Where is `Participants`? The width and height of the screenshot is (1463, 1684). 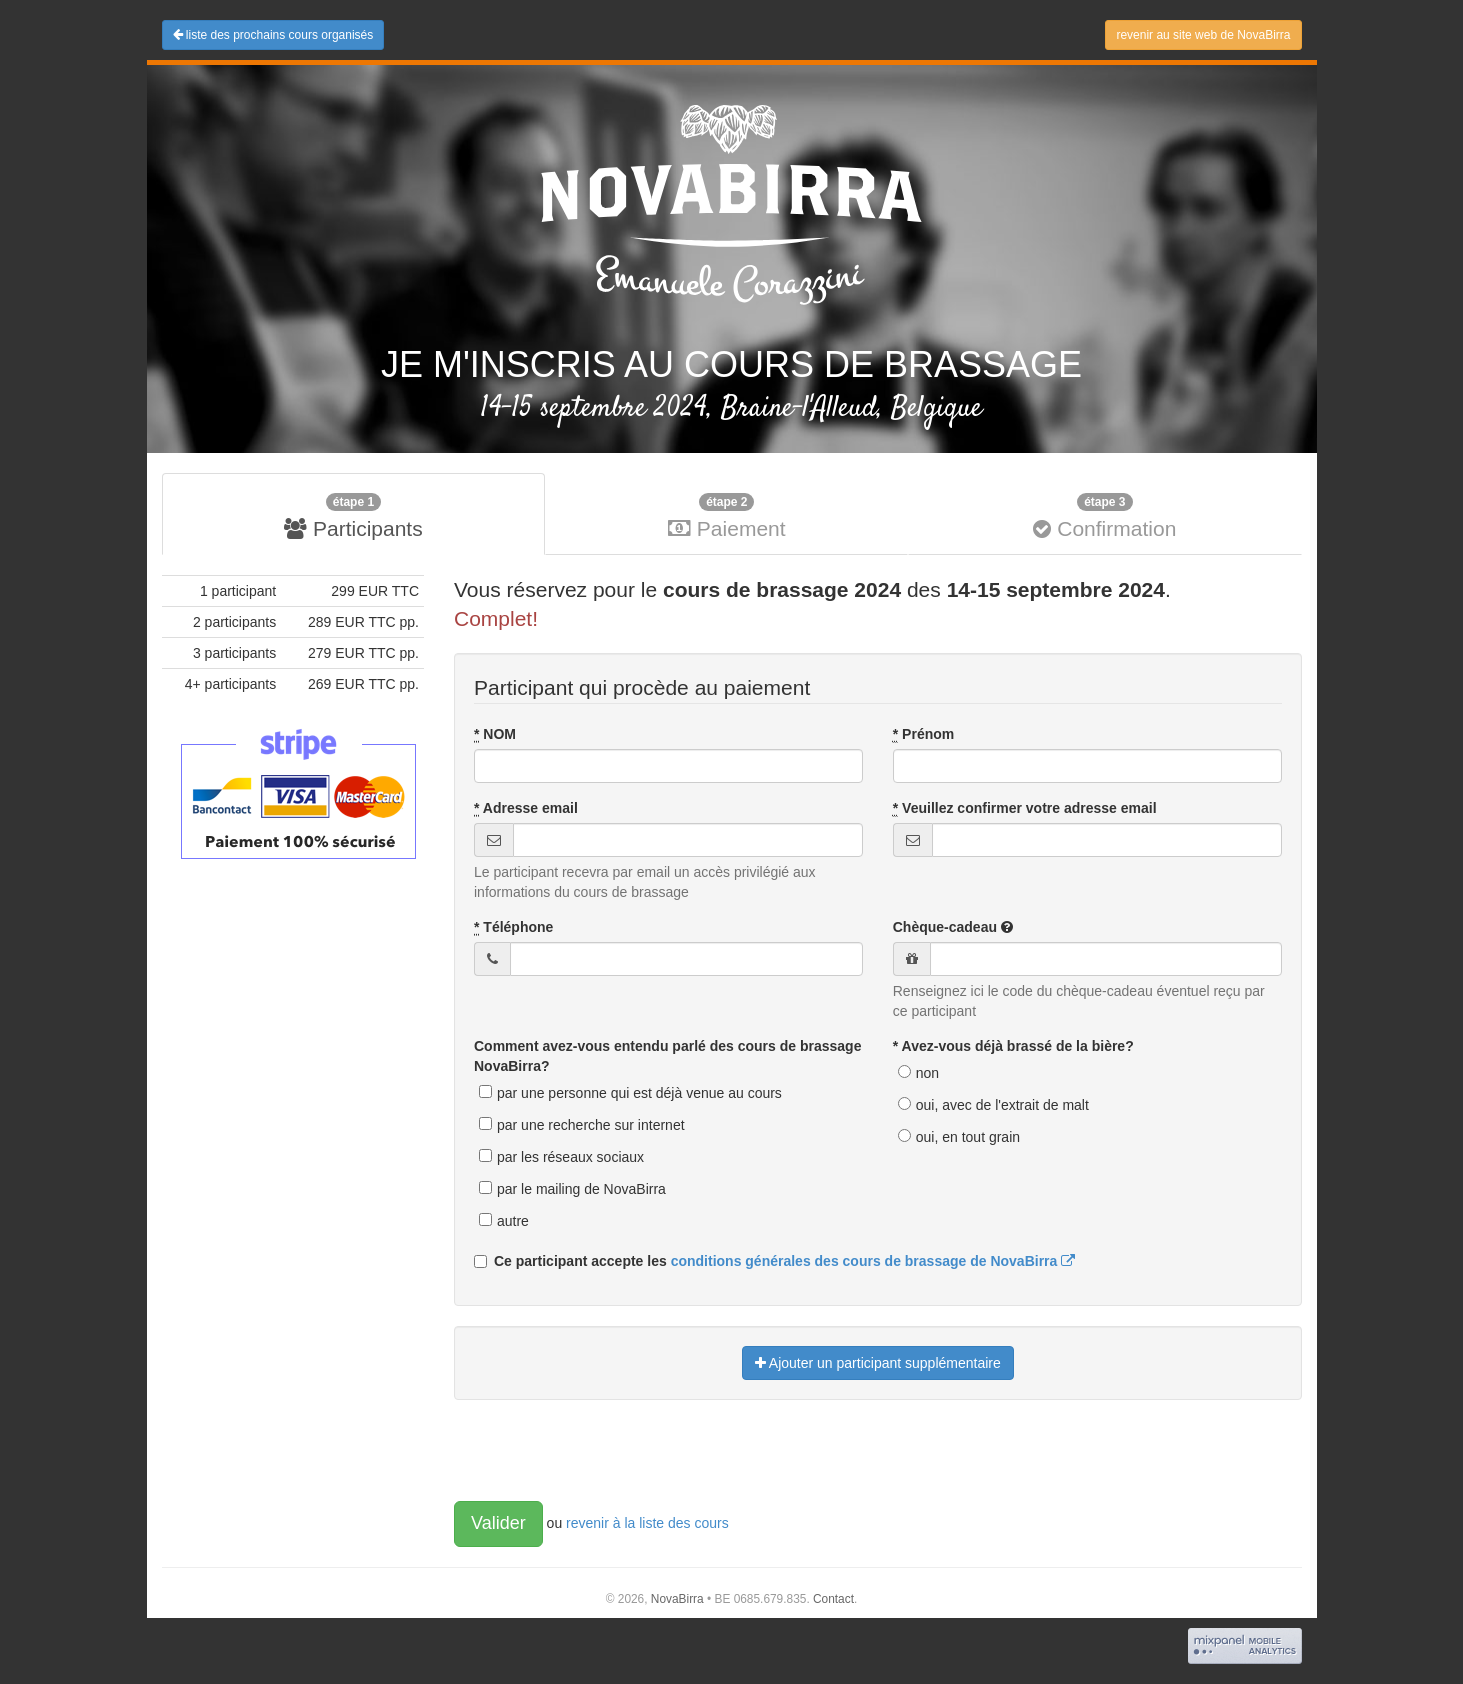
Participants is located at coordinates (353, 516).